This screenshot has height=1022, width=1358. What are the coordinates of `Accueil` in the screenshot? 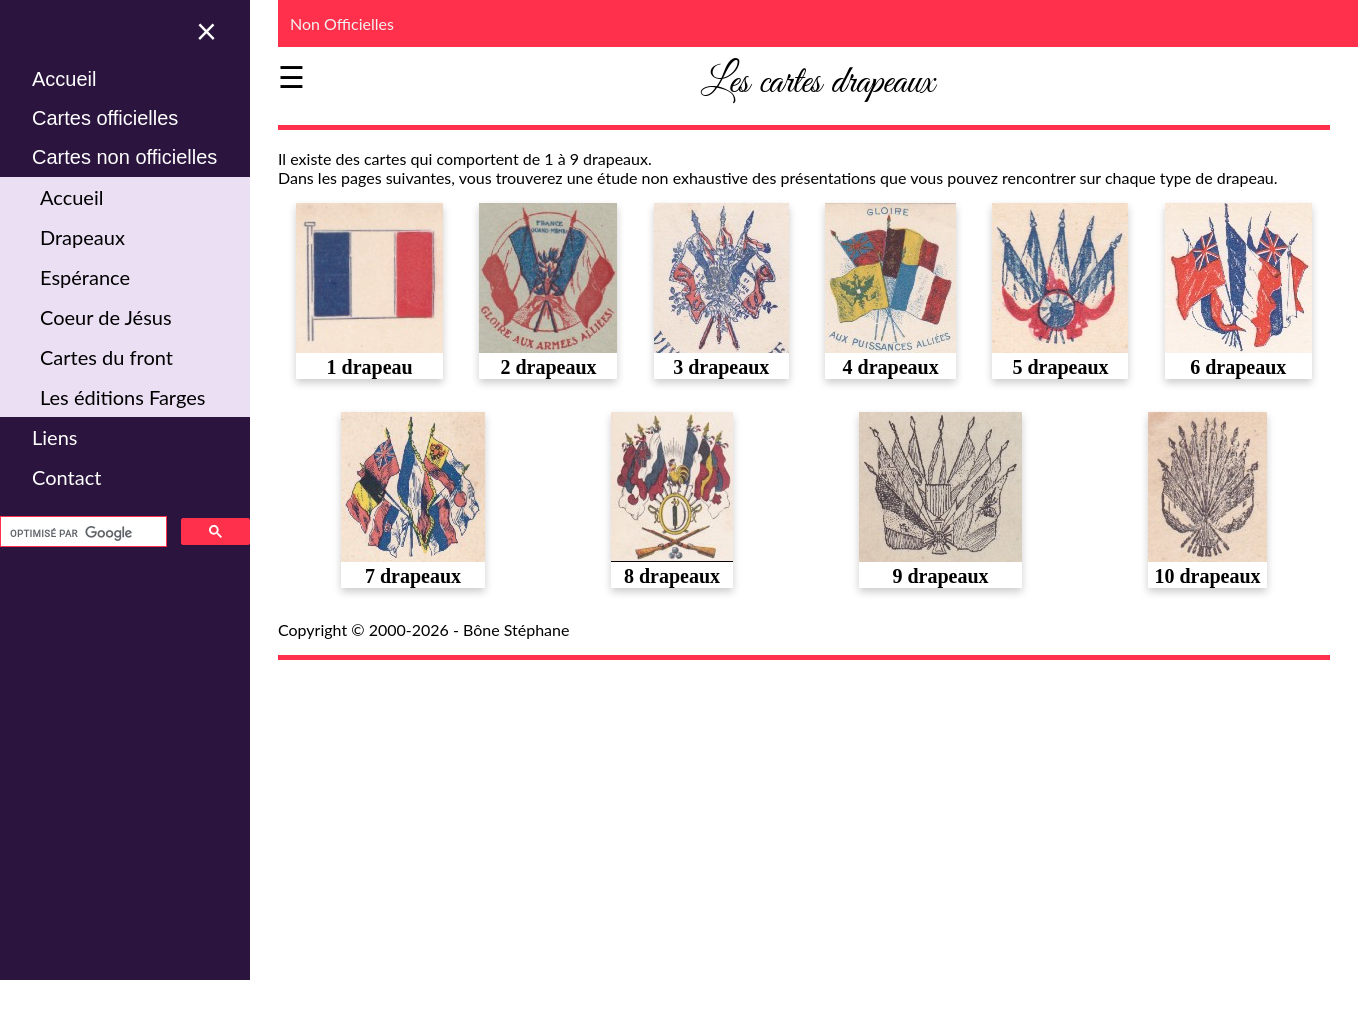 It's located at (64, 79).